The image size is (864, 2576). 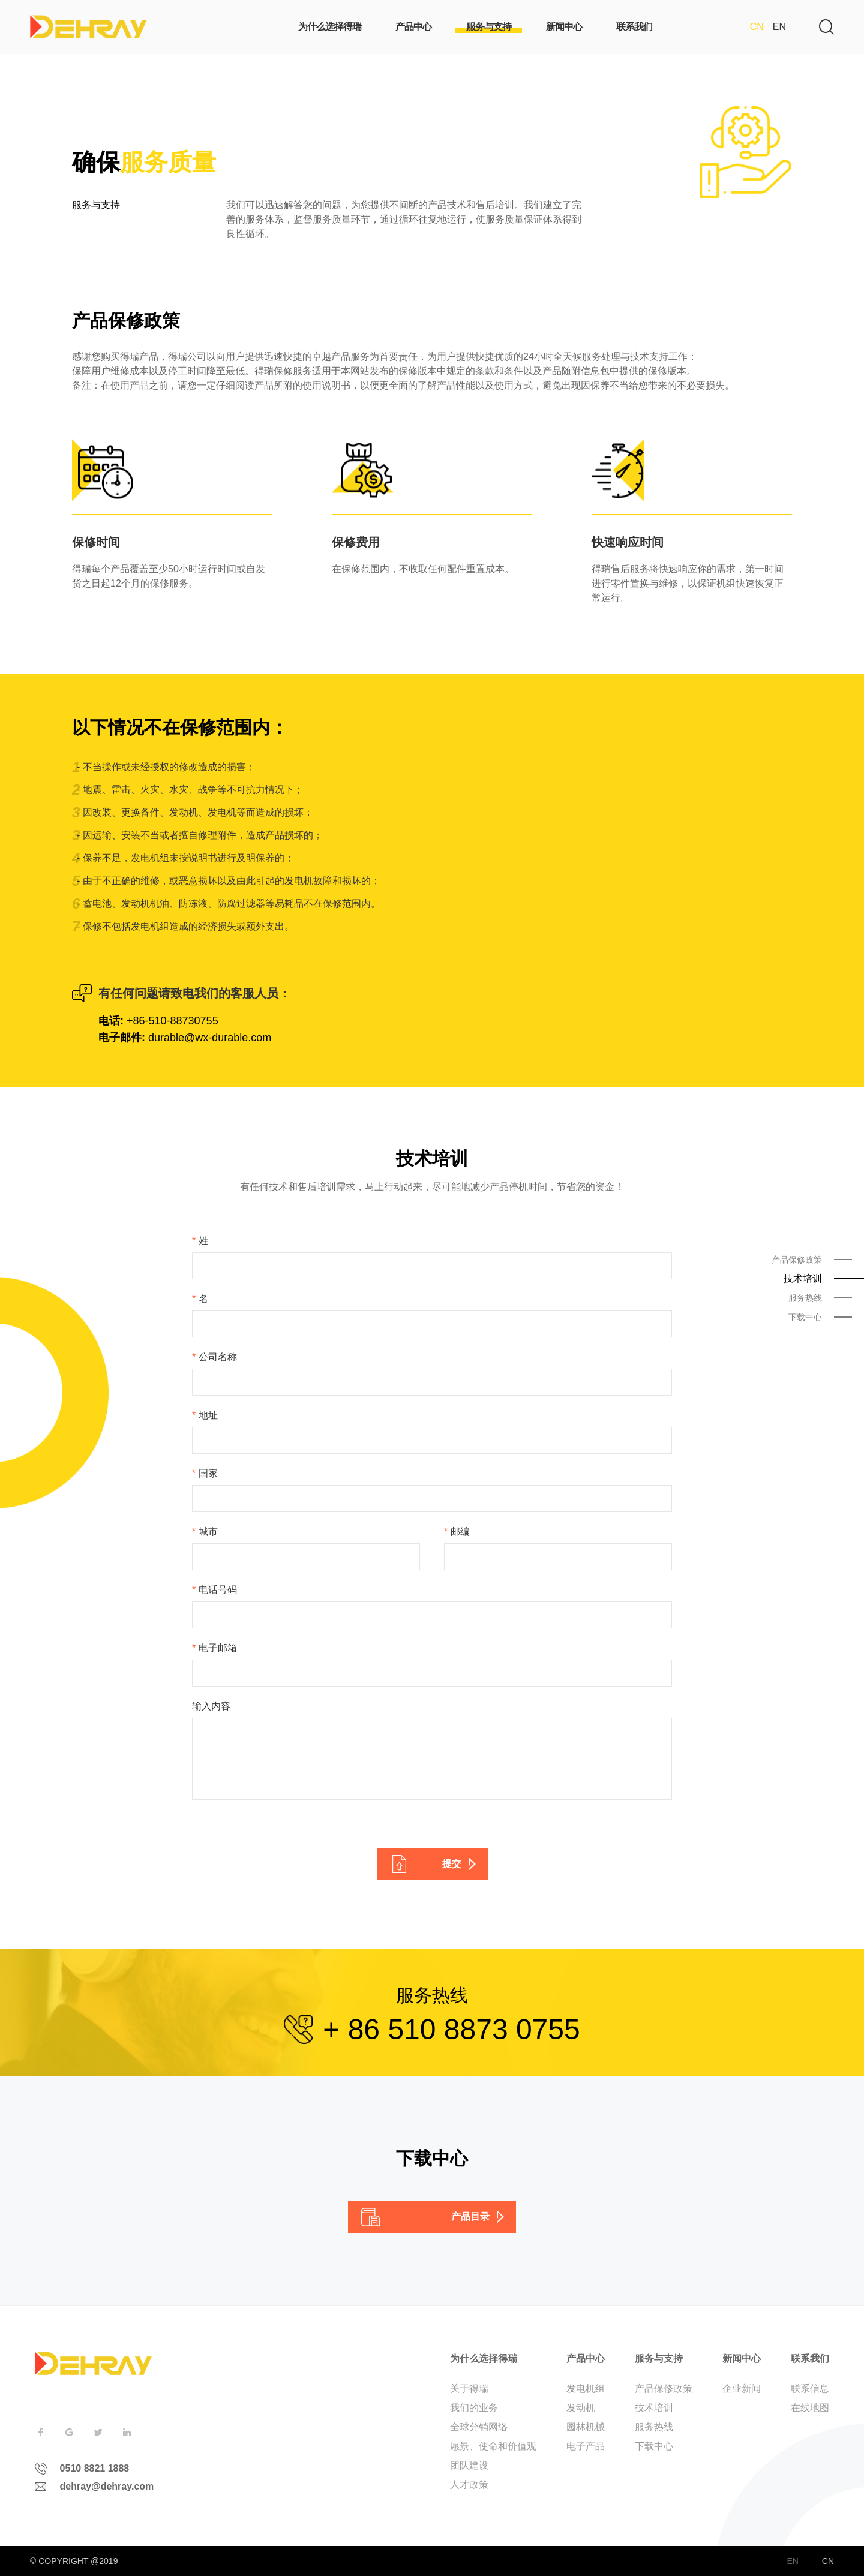 I want to click on 联系信息, so click(x=810, y=2388).